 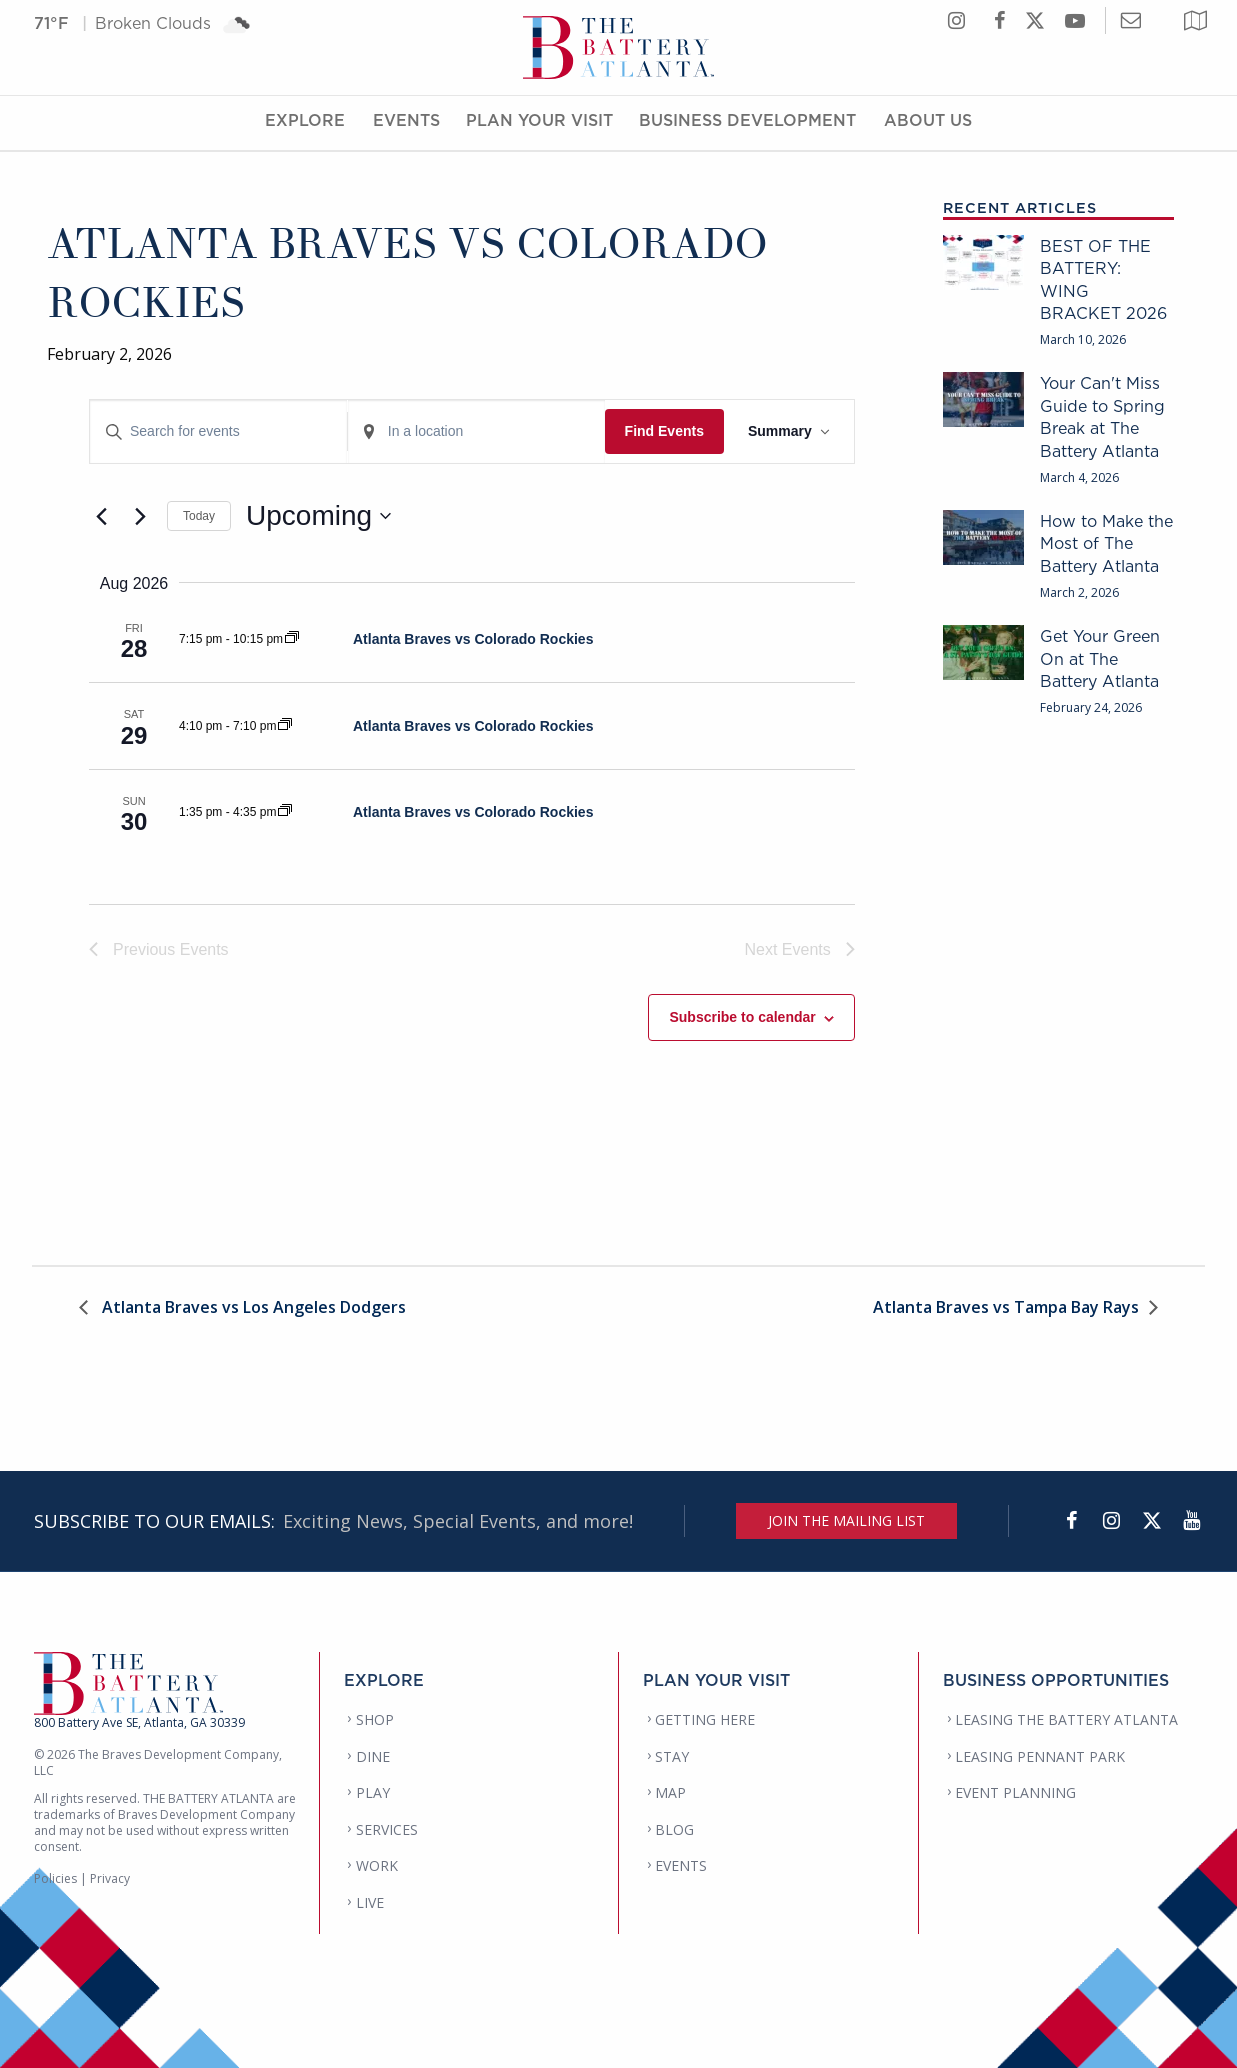 I want to click on MAP, so click(x=670, y=1792).